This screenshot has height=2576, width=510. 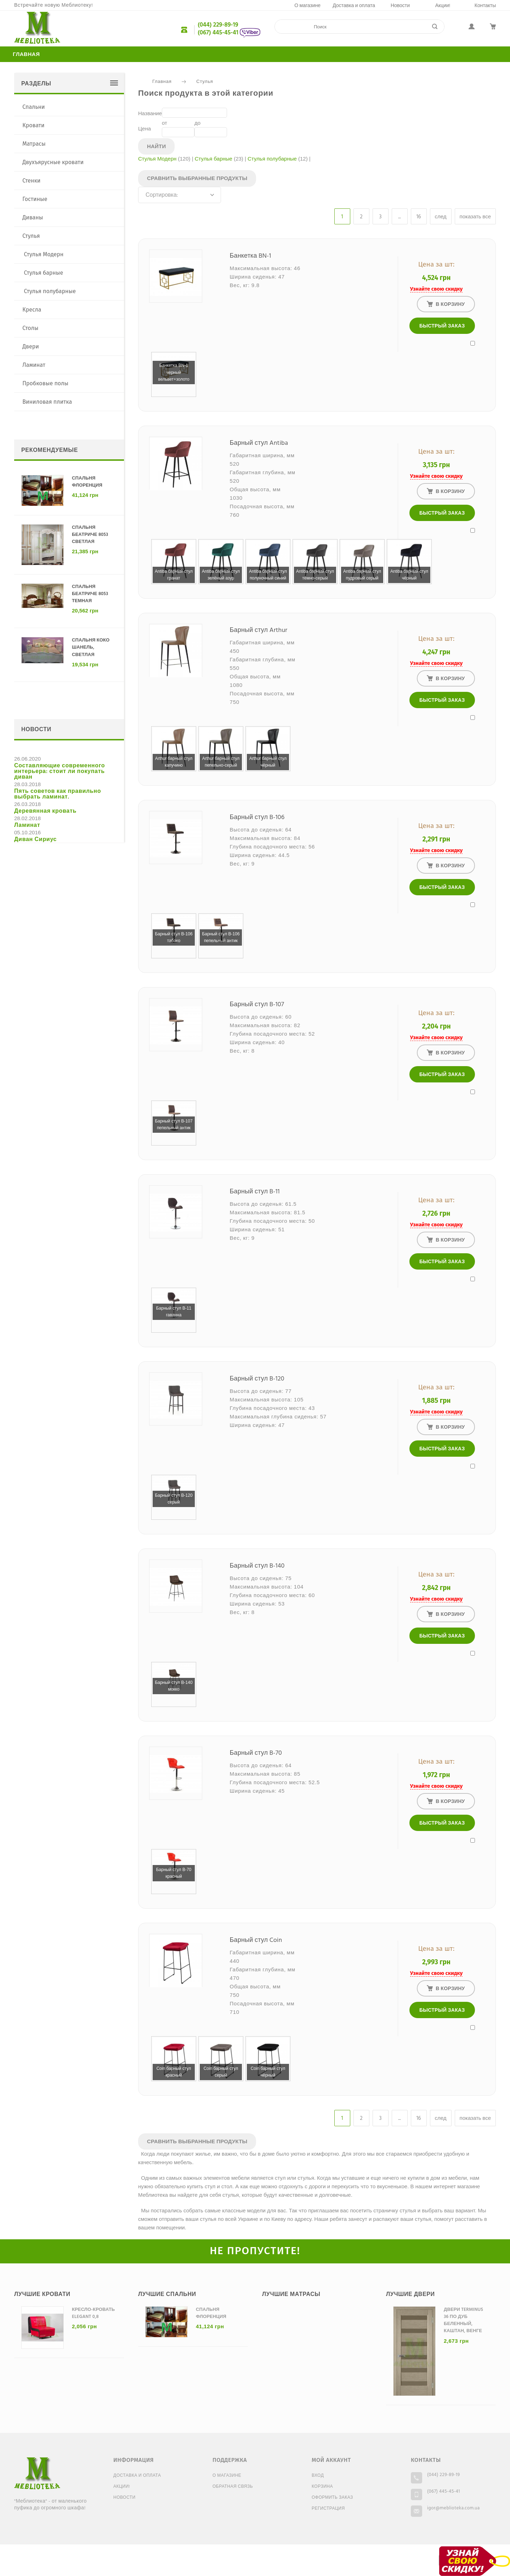 What do you see at coordinates (31, 180) in the screenshot?
I see `Стенки` at bounding box center [31, 180].